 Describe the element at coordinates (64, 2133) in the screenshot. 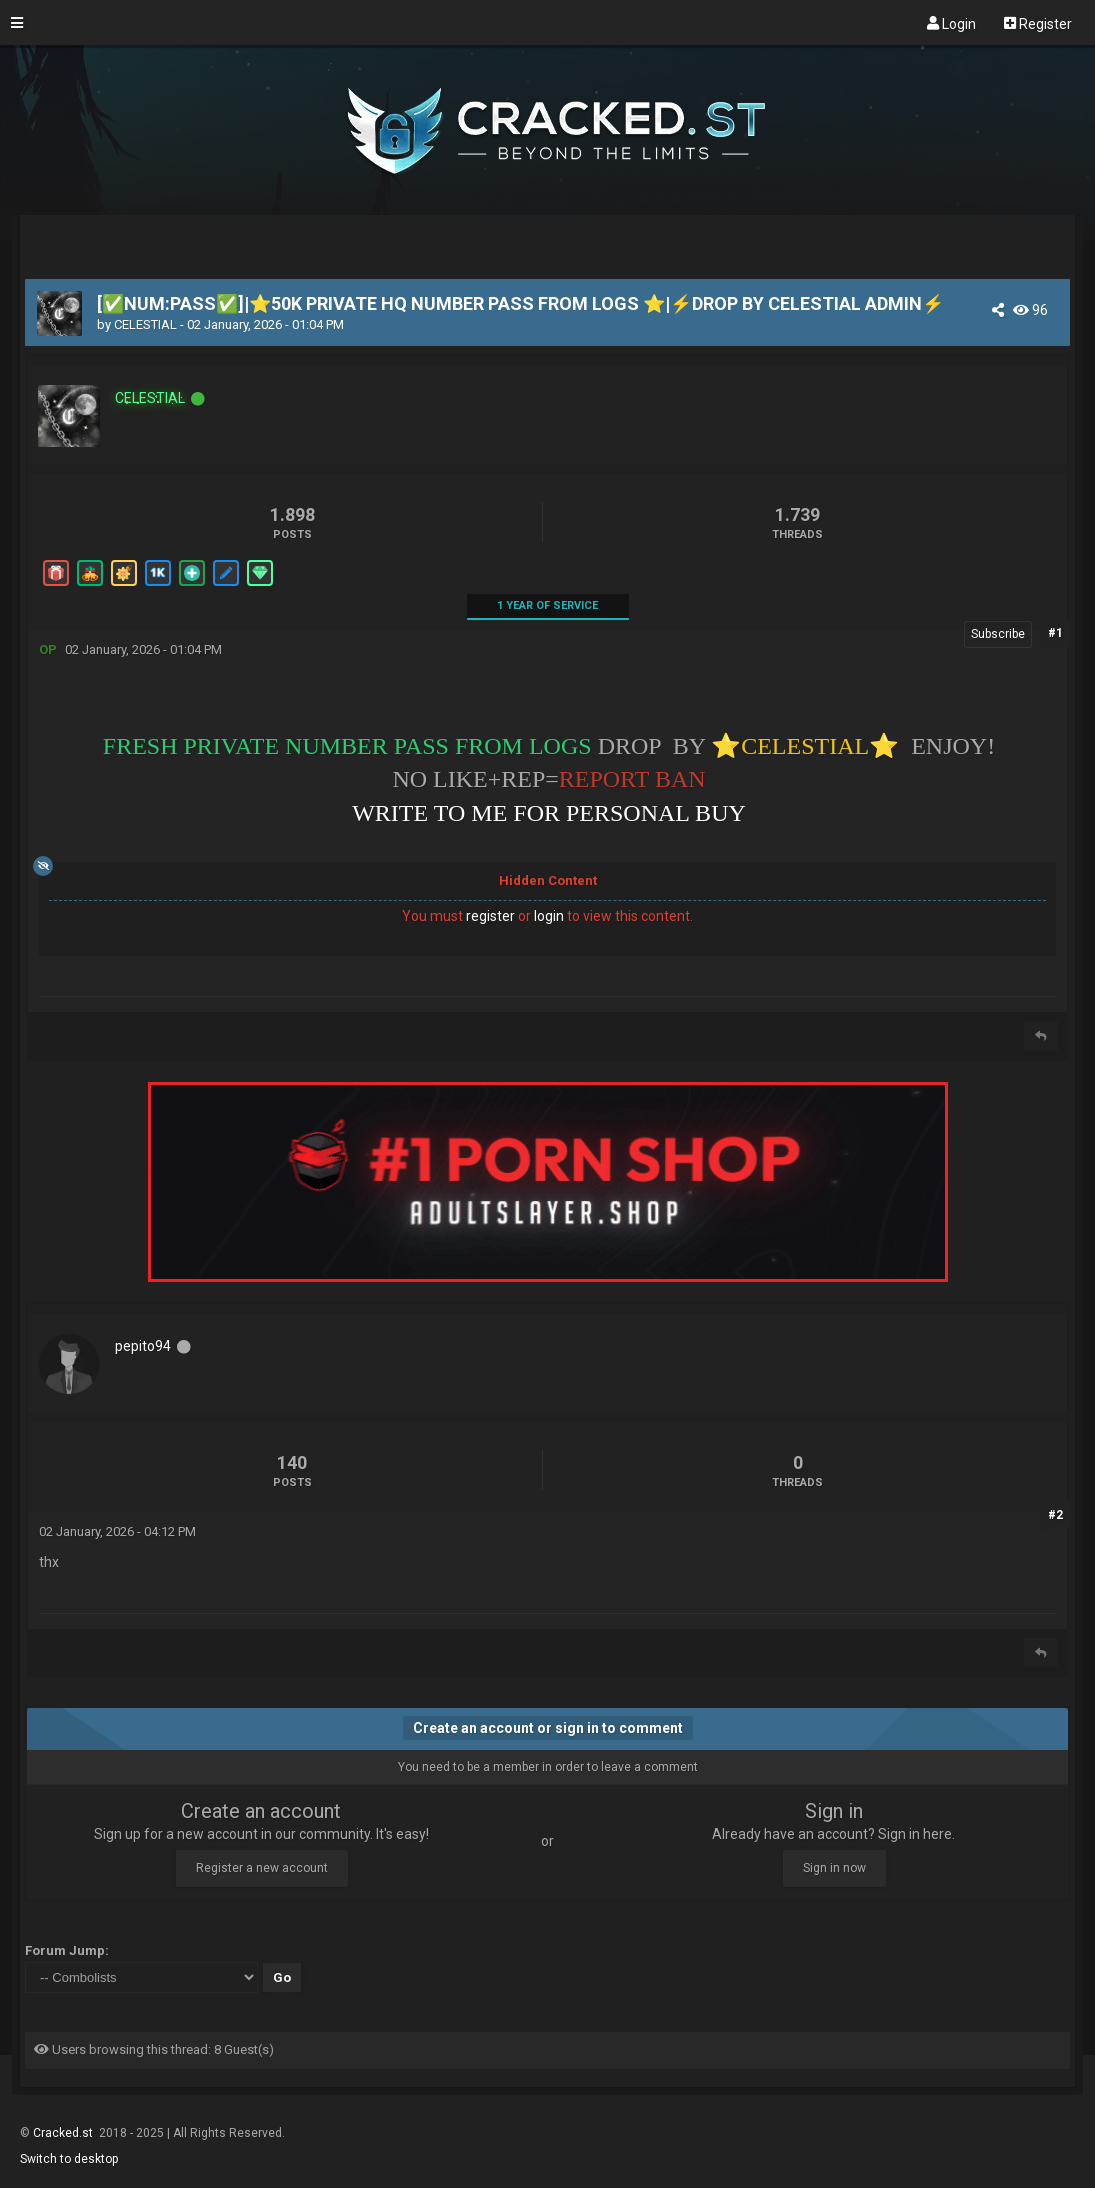

I see `Cracked.st` at that location.